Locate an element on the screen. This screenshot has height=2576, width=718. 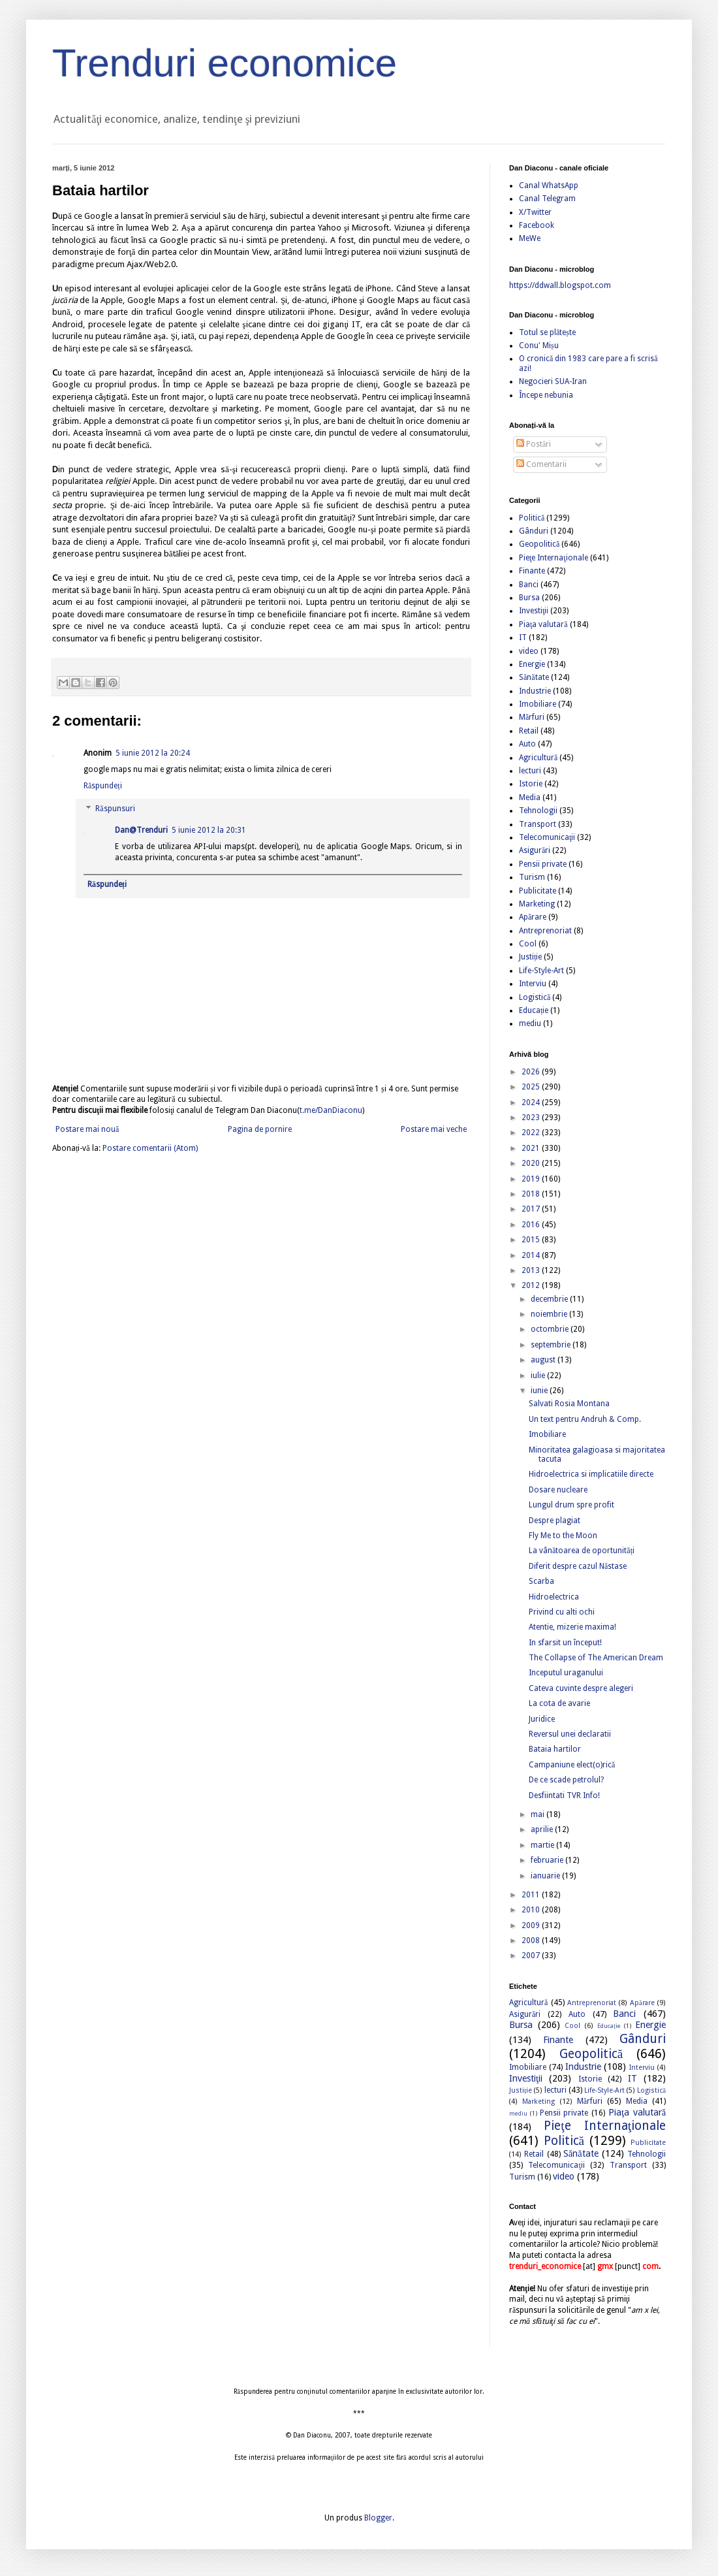
Pagina de pornire is located at coordinates (260, 1129).